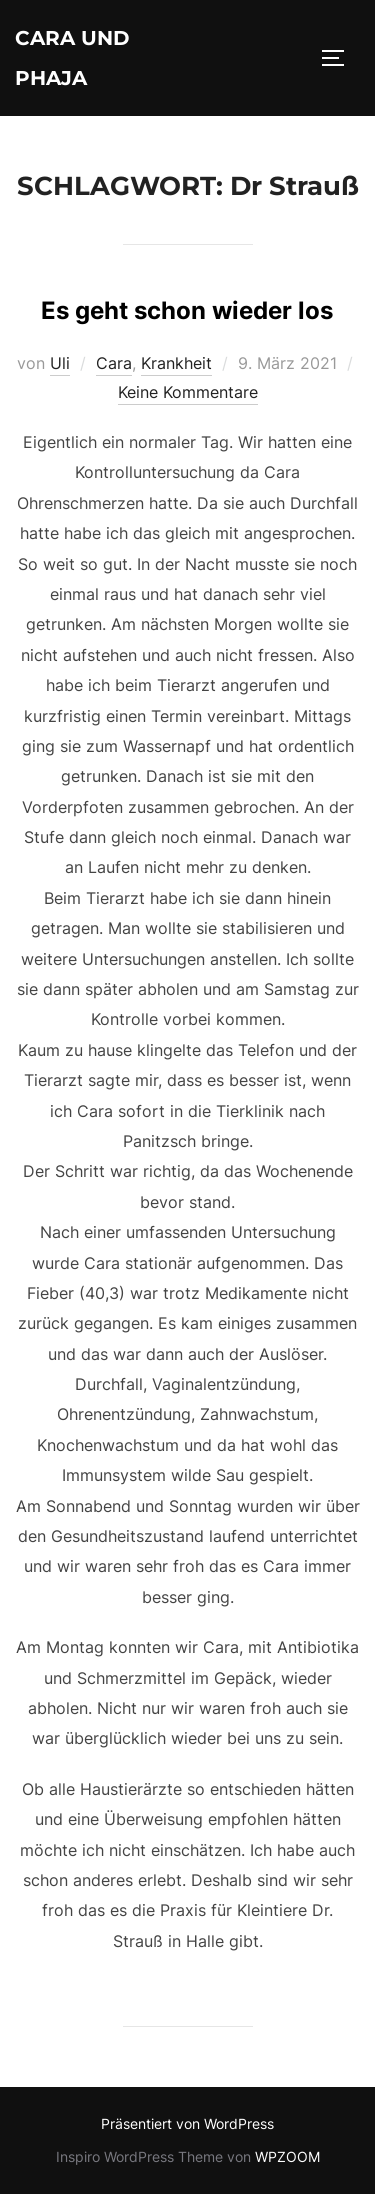  Describe the element at coordinates (187, 310) in the screenshot. I see `Es geht schon wieder los` at that location.